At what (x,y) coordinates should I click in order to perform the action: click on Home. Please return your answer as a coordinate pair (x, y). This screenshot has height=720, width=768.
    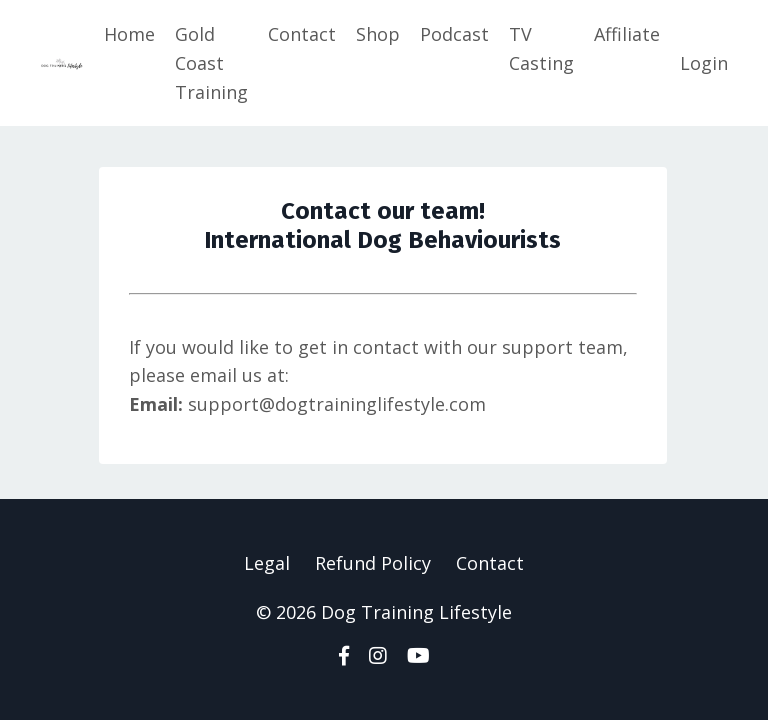
    Looking at the image, I should click on (129, 34).